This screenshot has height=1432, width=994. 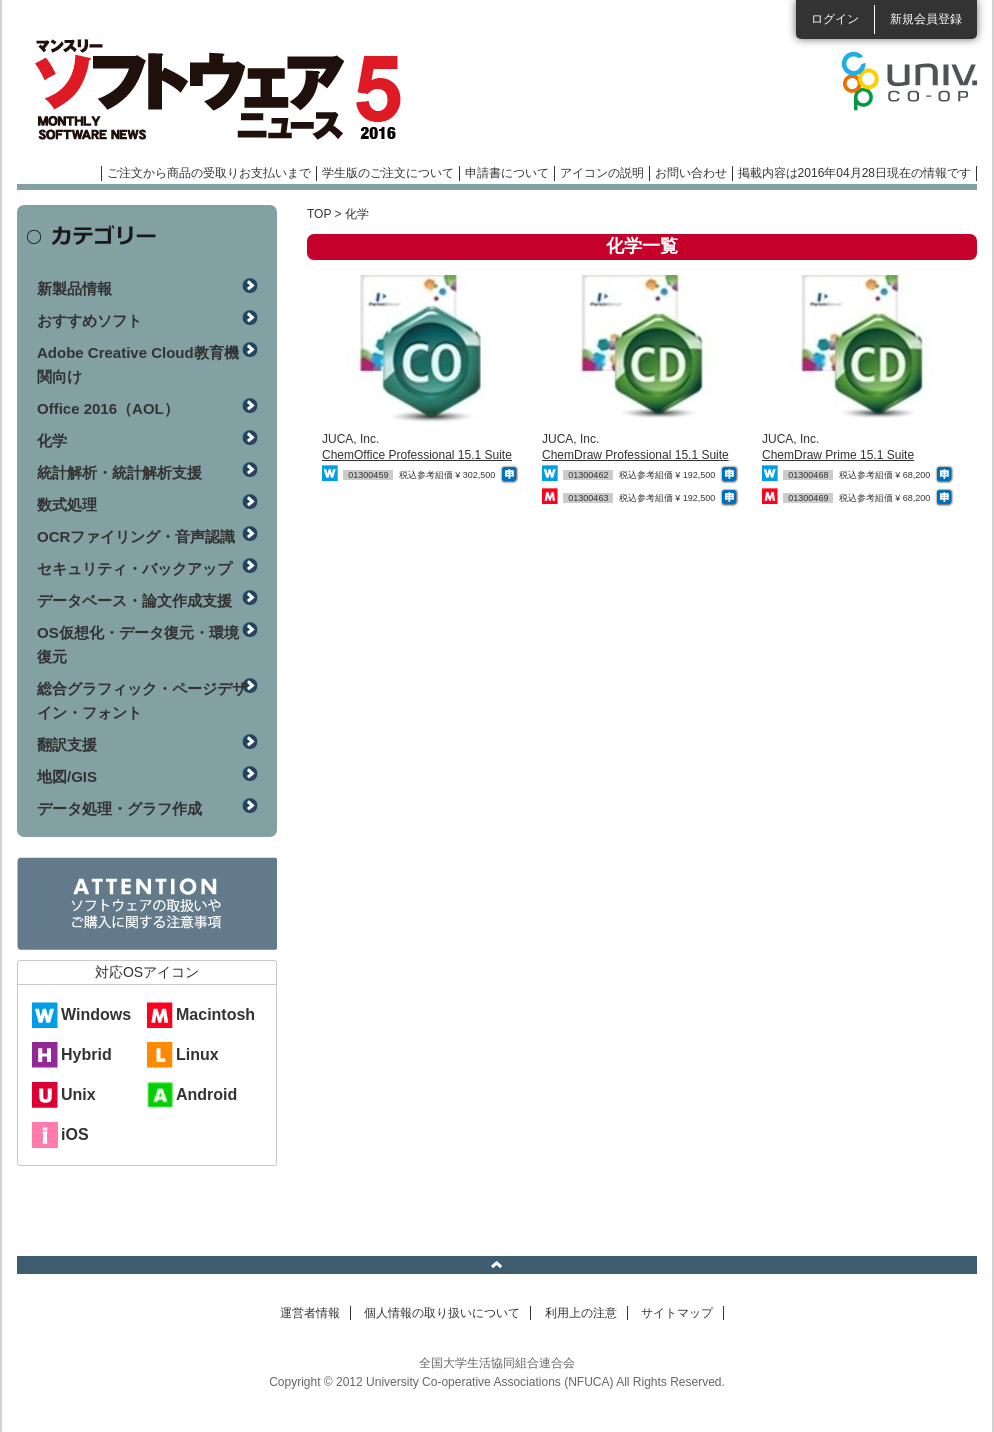 I want to click on セキュリティ・バックアップ, so click(x=134, y=568).